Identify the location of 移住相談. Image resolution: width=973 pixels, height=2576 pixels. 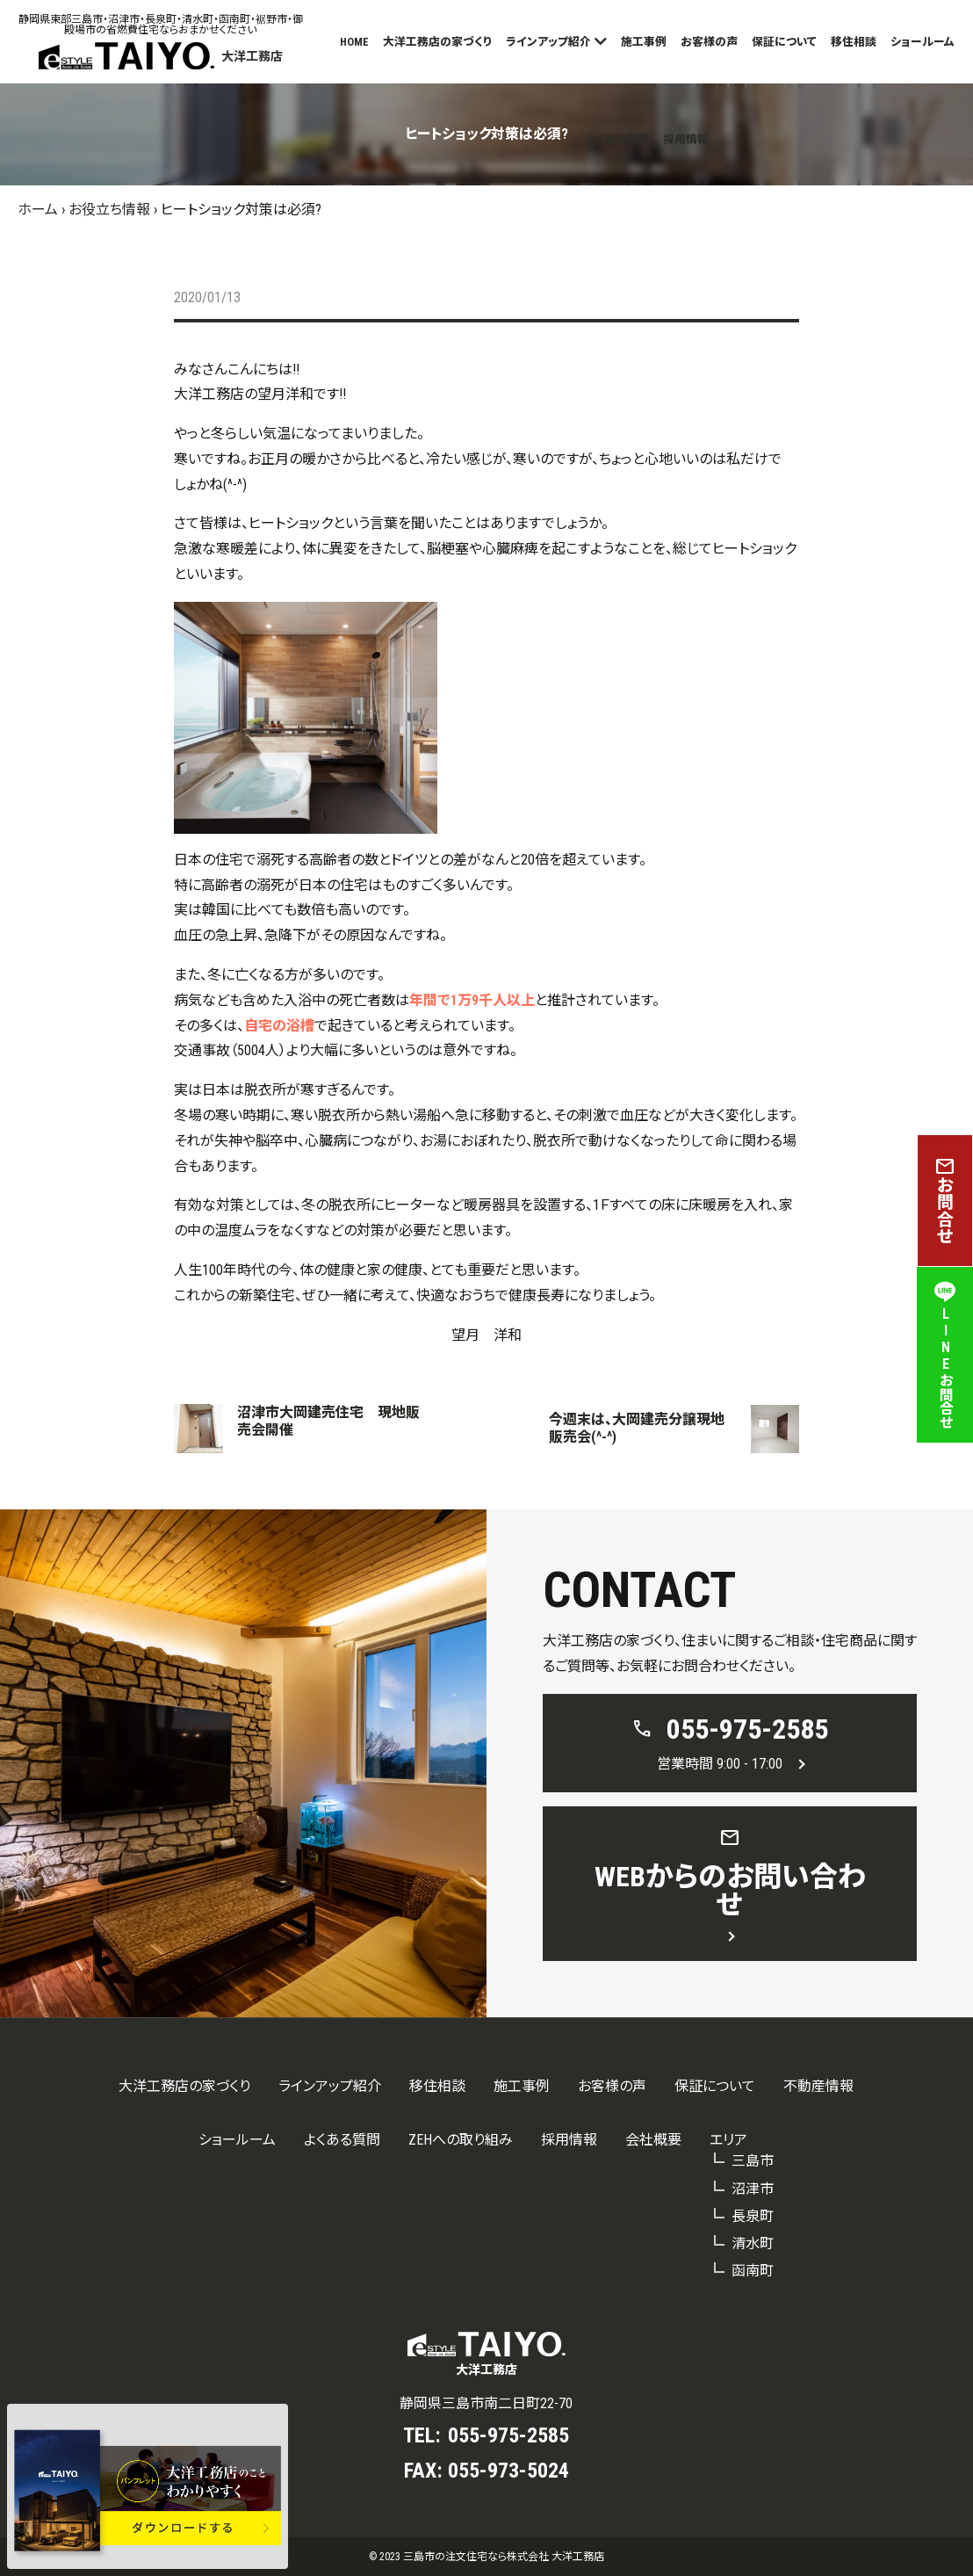
(853, 41).